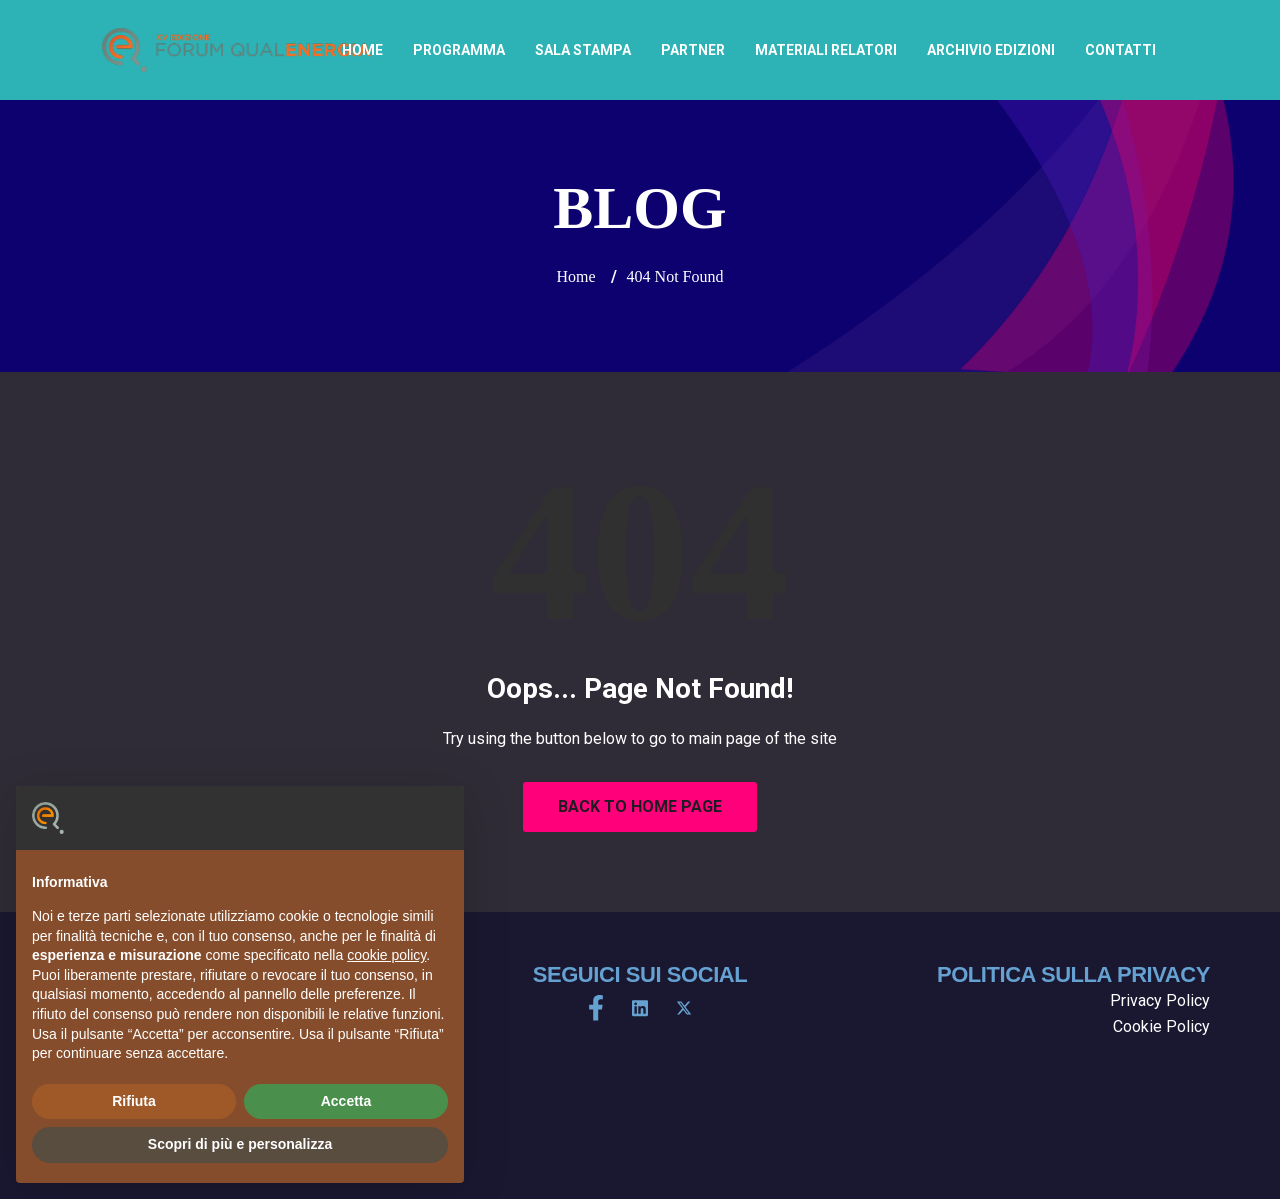 This screenshot has width=1280, height=1199. Describe the element at coordinates (346, 1101) in the screenshot. I see `Accetta [button]` at that location.